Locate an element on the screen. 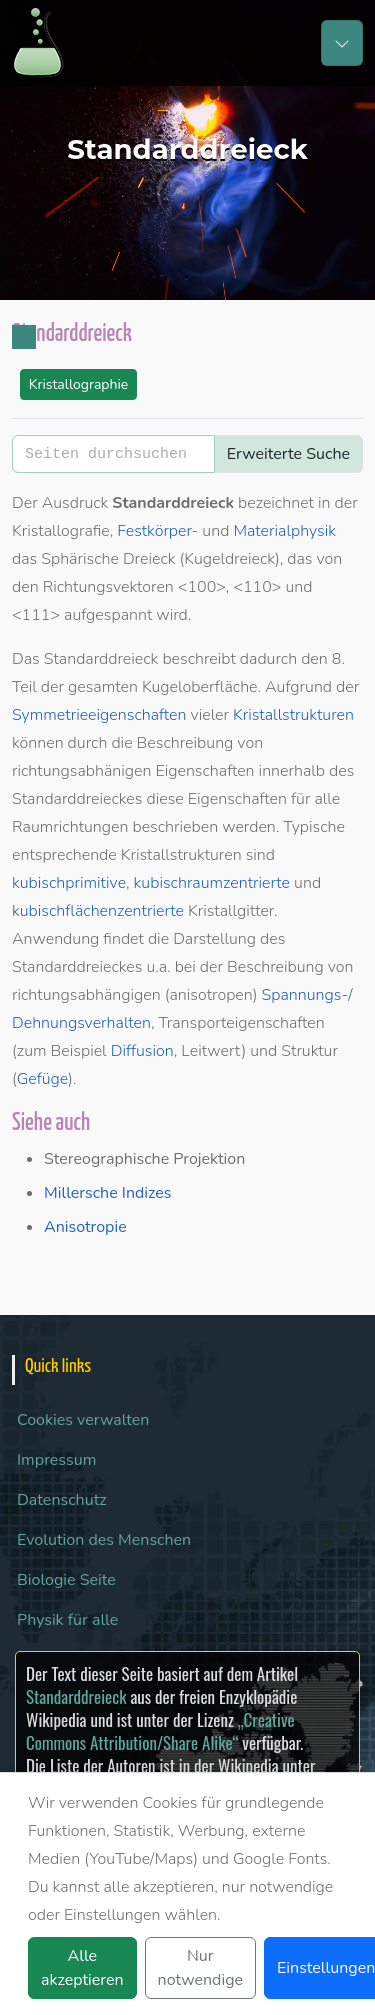 Image resolution: width=375 pixels, height=2015 pixels. Kristallographie is located at coordinates (78, 384).